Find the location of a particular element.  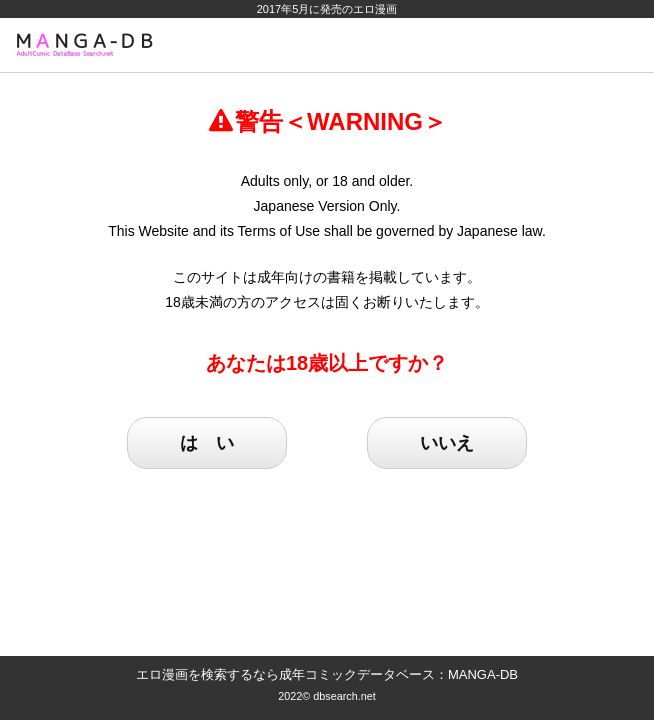

dbsearch.net is located at coordinates (344, 696).